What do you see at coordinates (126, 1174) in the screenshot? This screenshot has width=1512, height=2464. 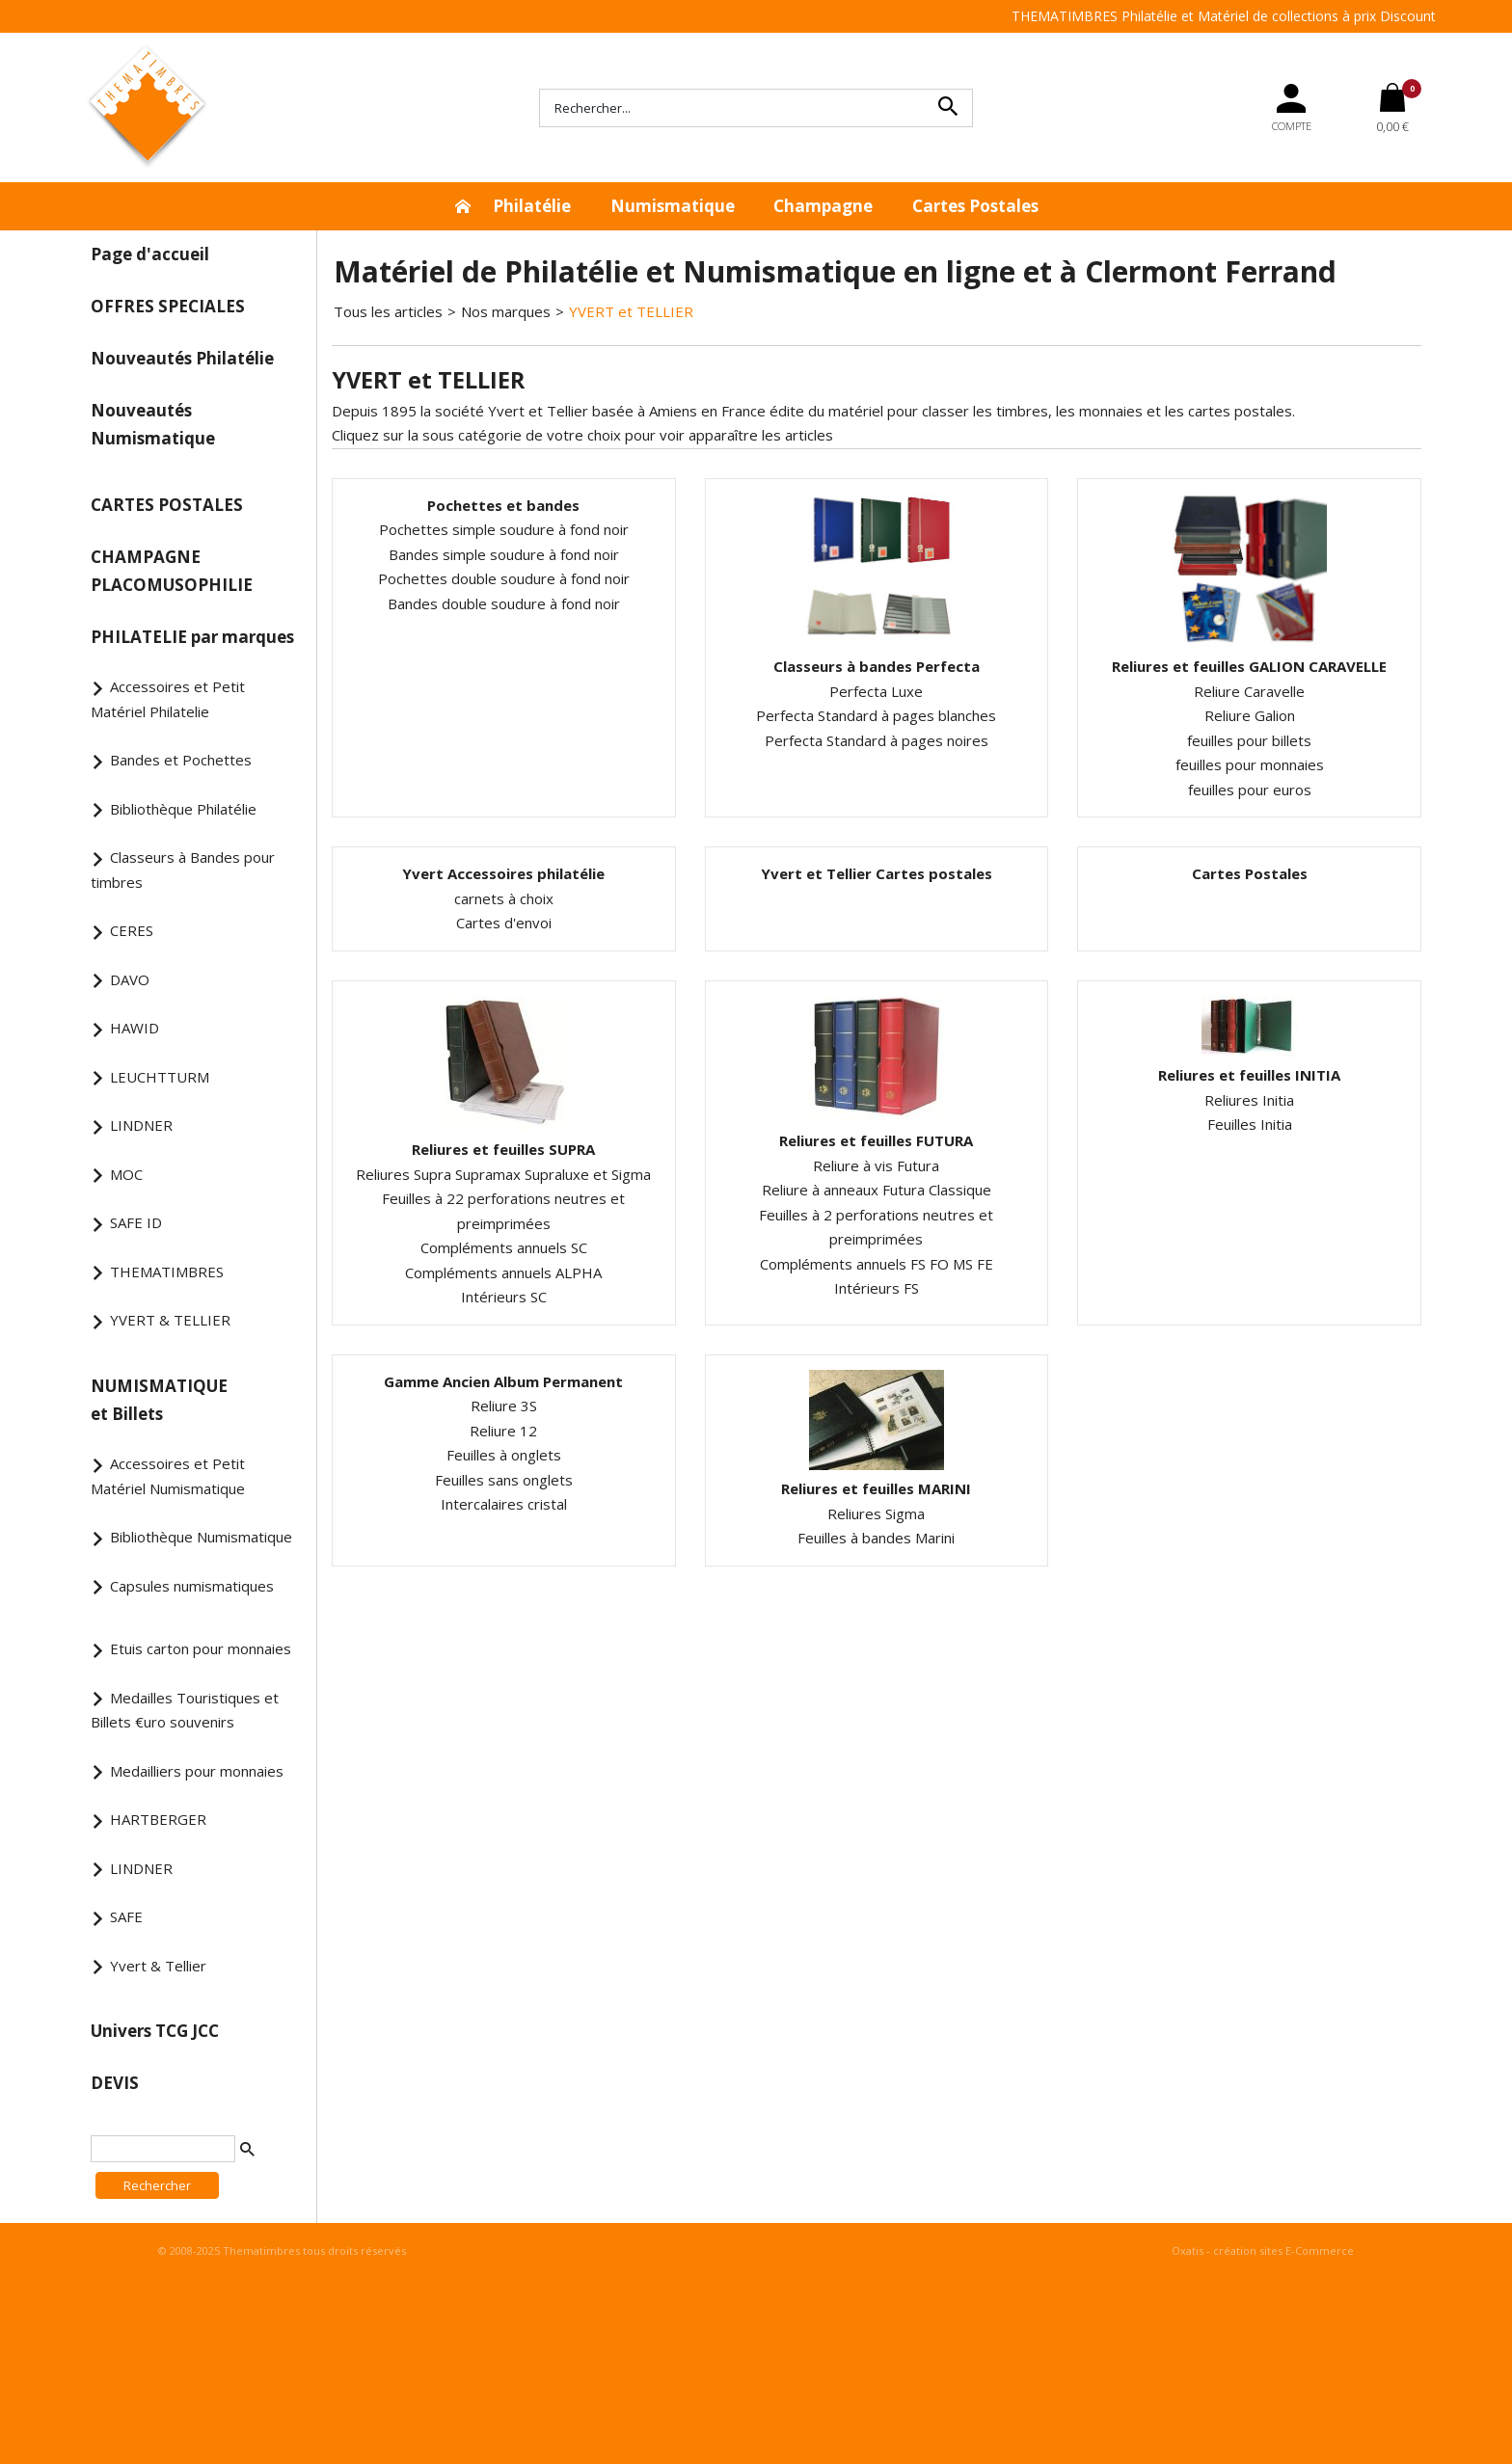 I see `MOC` at bounding box center [126, 1174].